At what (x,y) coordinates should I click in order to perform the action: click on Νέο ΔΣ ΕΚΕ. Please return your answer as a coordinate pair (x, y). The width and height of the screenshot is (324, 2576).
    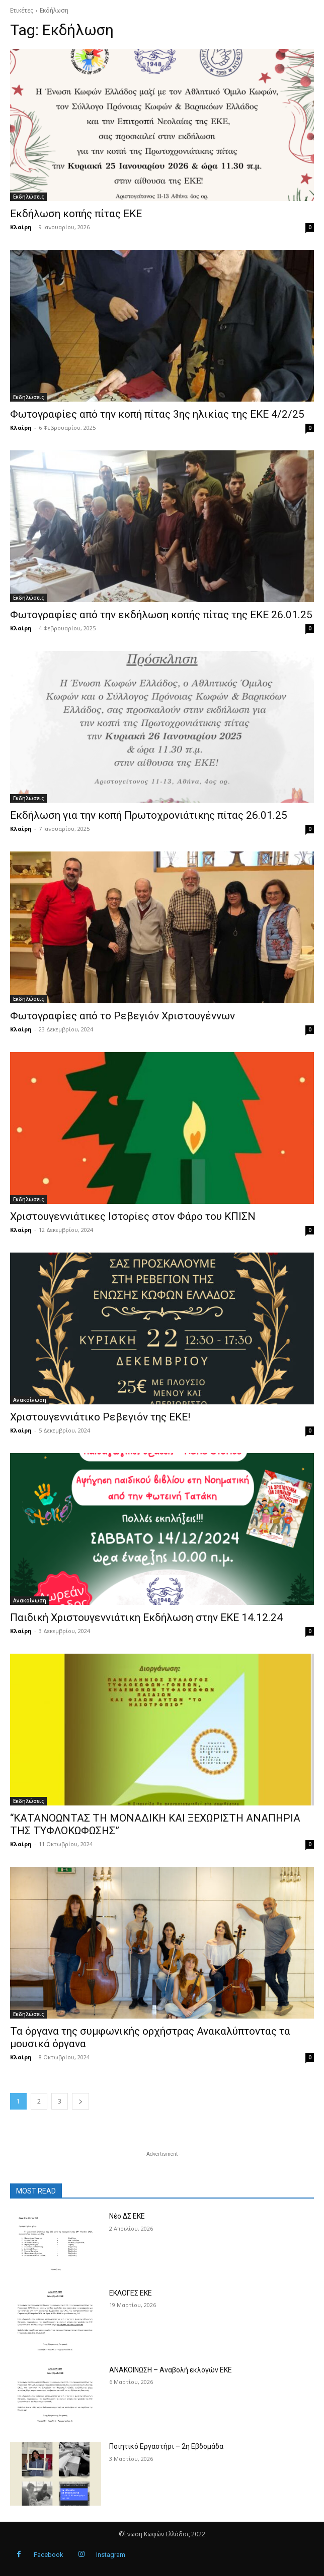
    Looking at the image, I should click on (127, 2216).